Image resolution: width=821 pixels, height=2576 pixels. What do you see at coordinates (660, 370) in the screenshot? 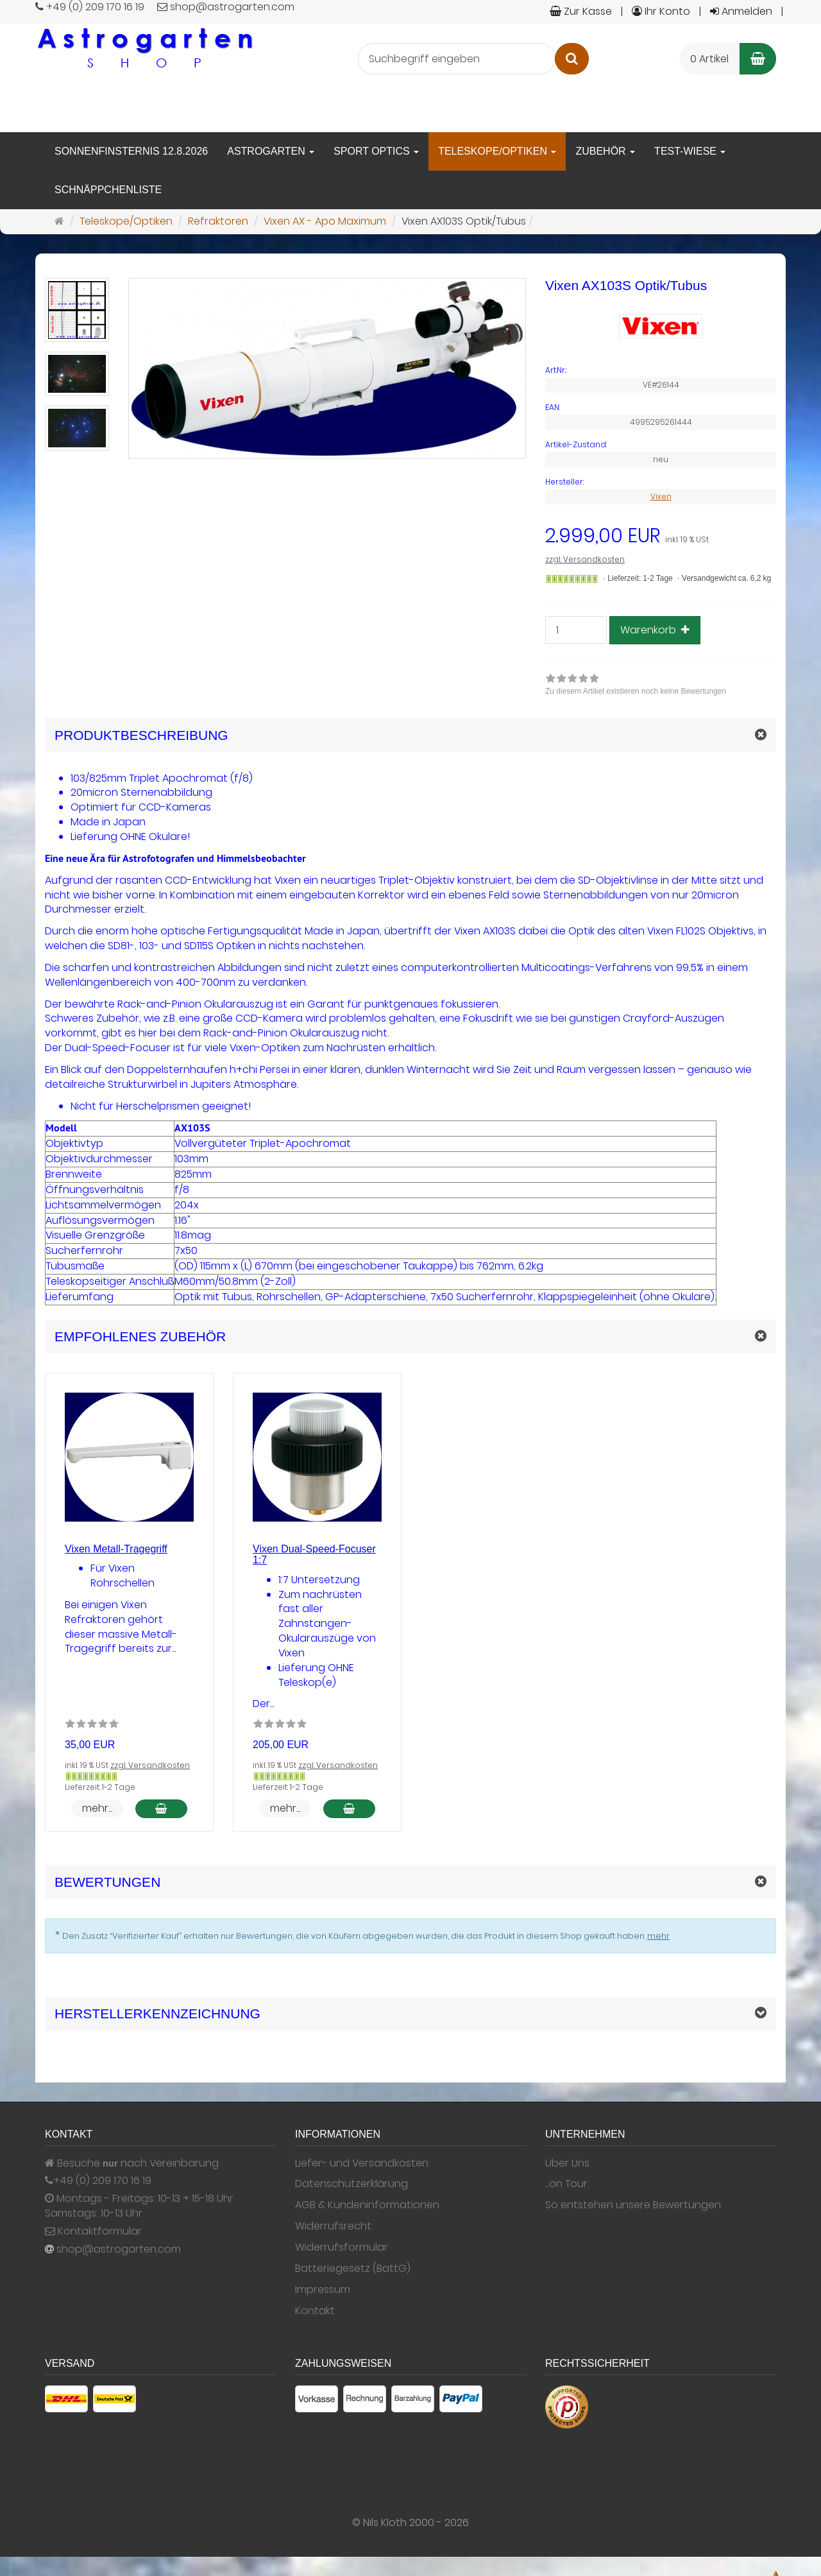
I see `[Art.Nr. VE#26144]` at bounding box center [660, 370].